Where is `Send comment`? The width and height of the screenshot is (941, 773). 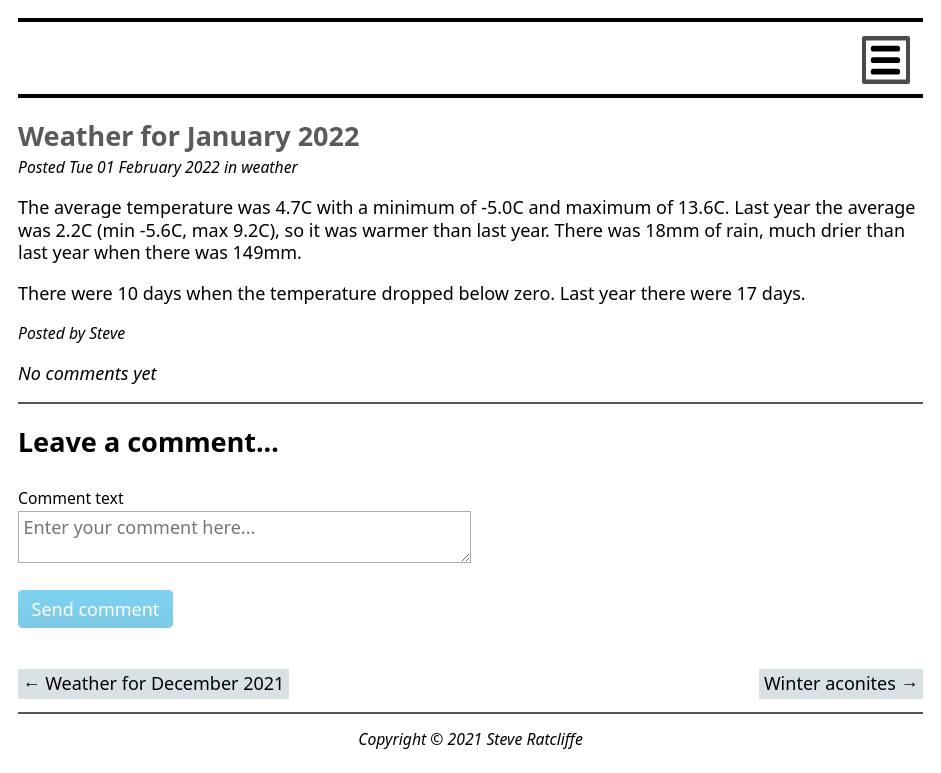 Send comment is located at coordinates (96, 609).